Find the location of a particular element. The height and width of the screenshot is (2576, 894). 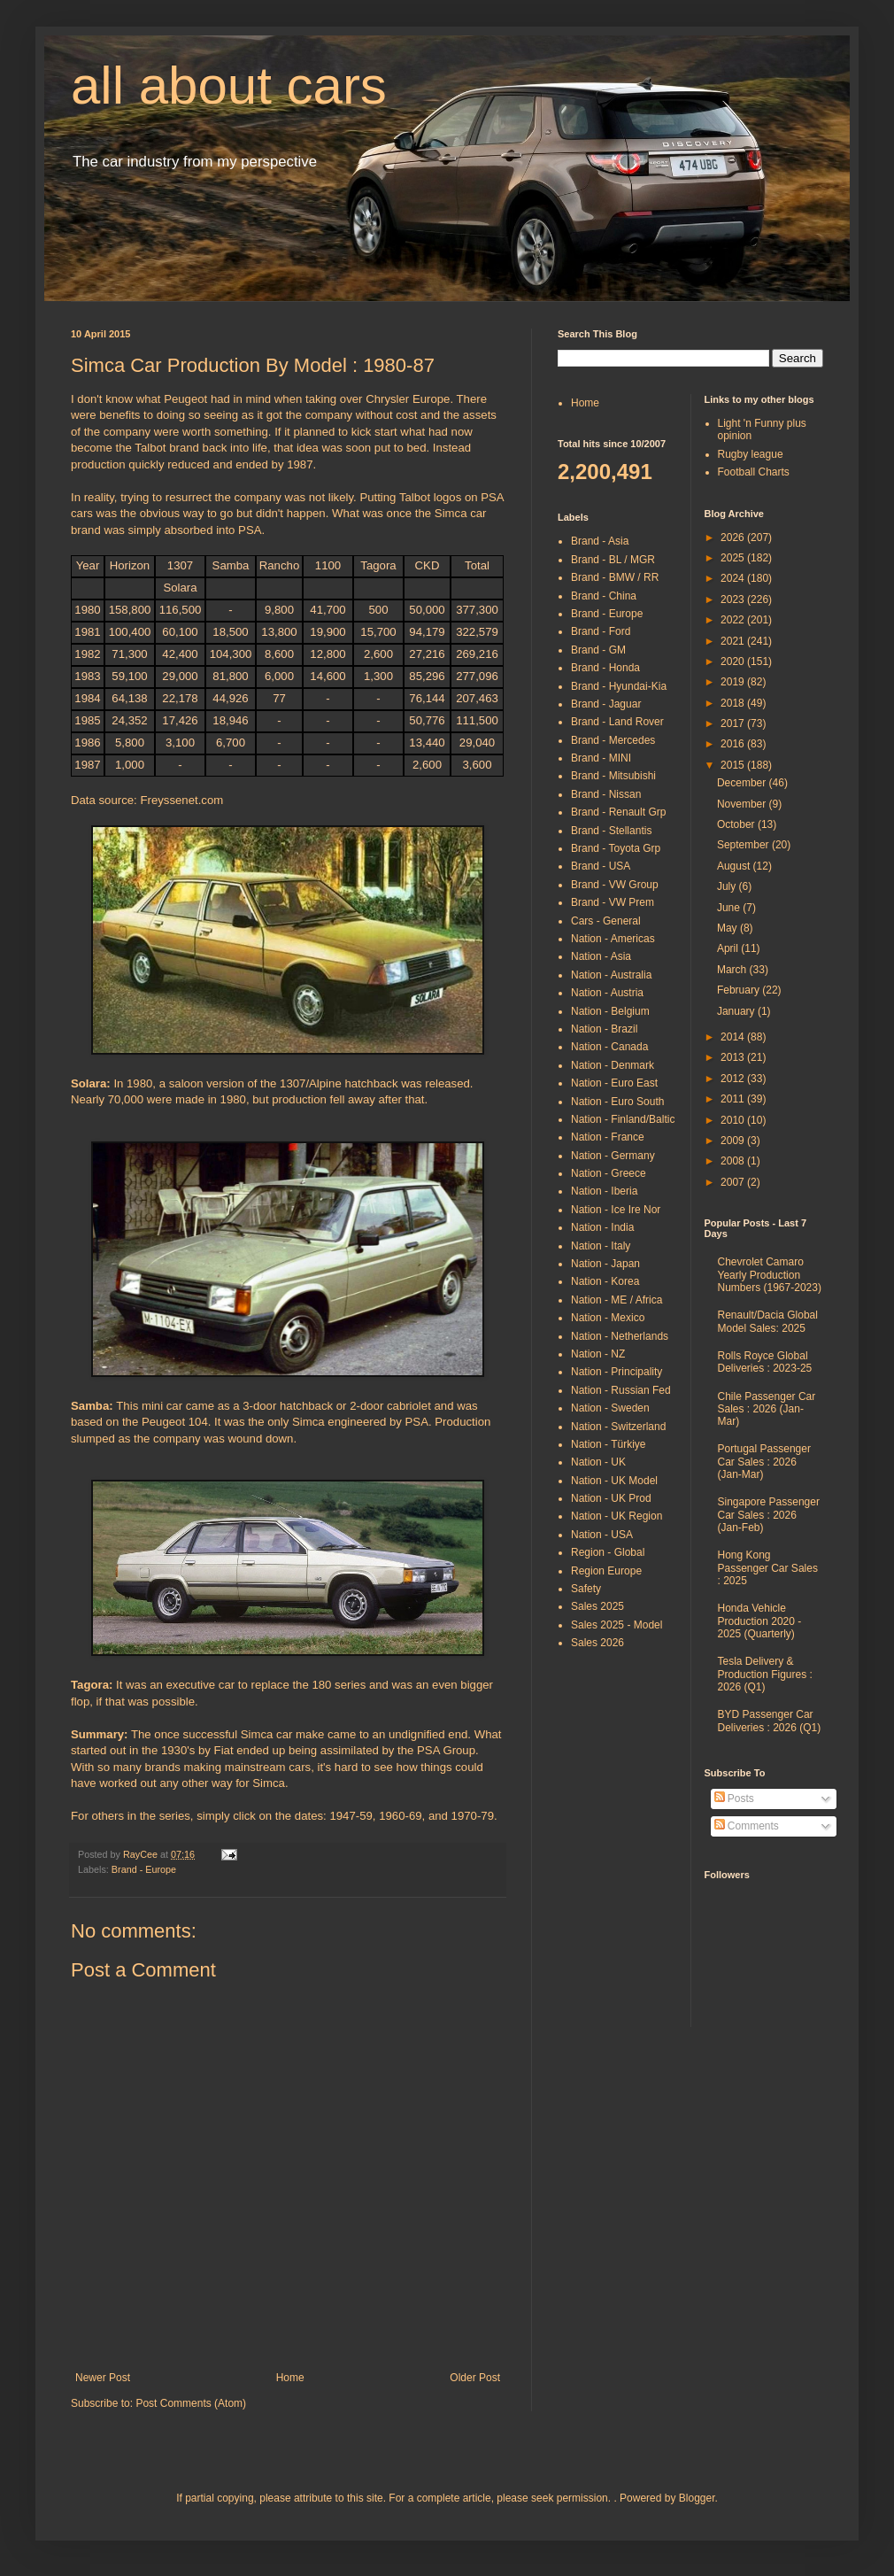

Brand - VW Prem is located at coordinates (612, 902).